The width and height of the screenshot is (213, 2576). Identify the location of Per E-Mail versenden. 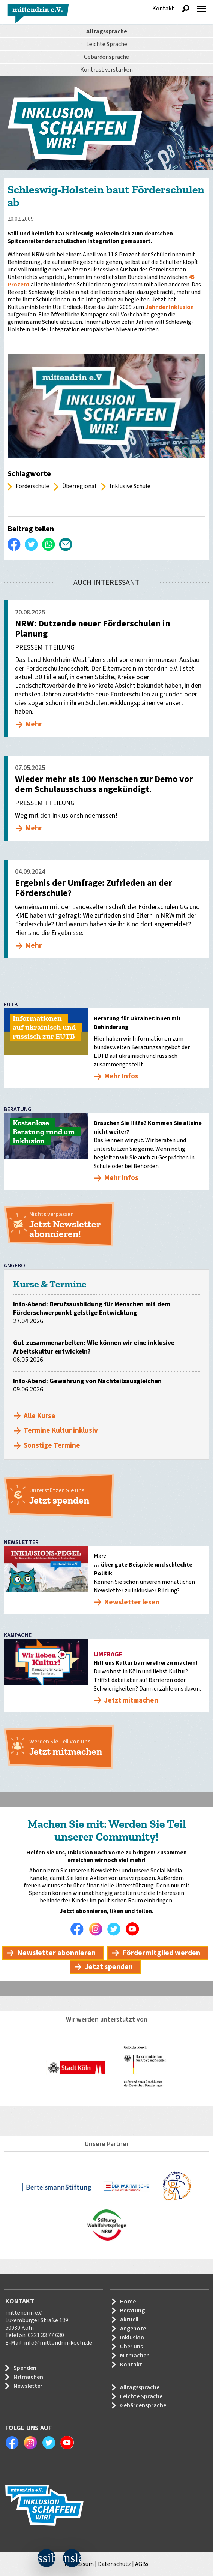
(66, 544).